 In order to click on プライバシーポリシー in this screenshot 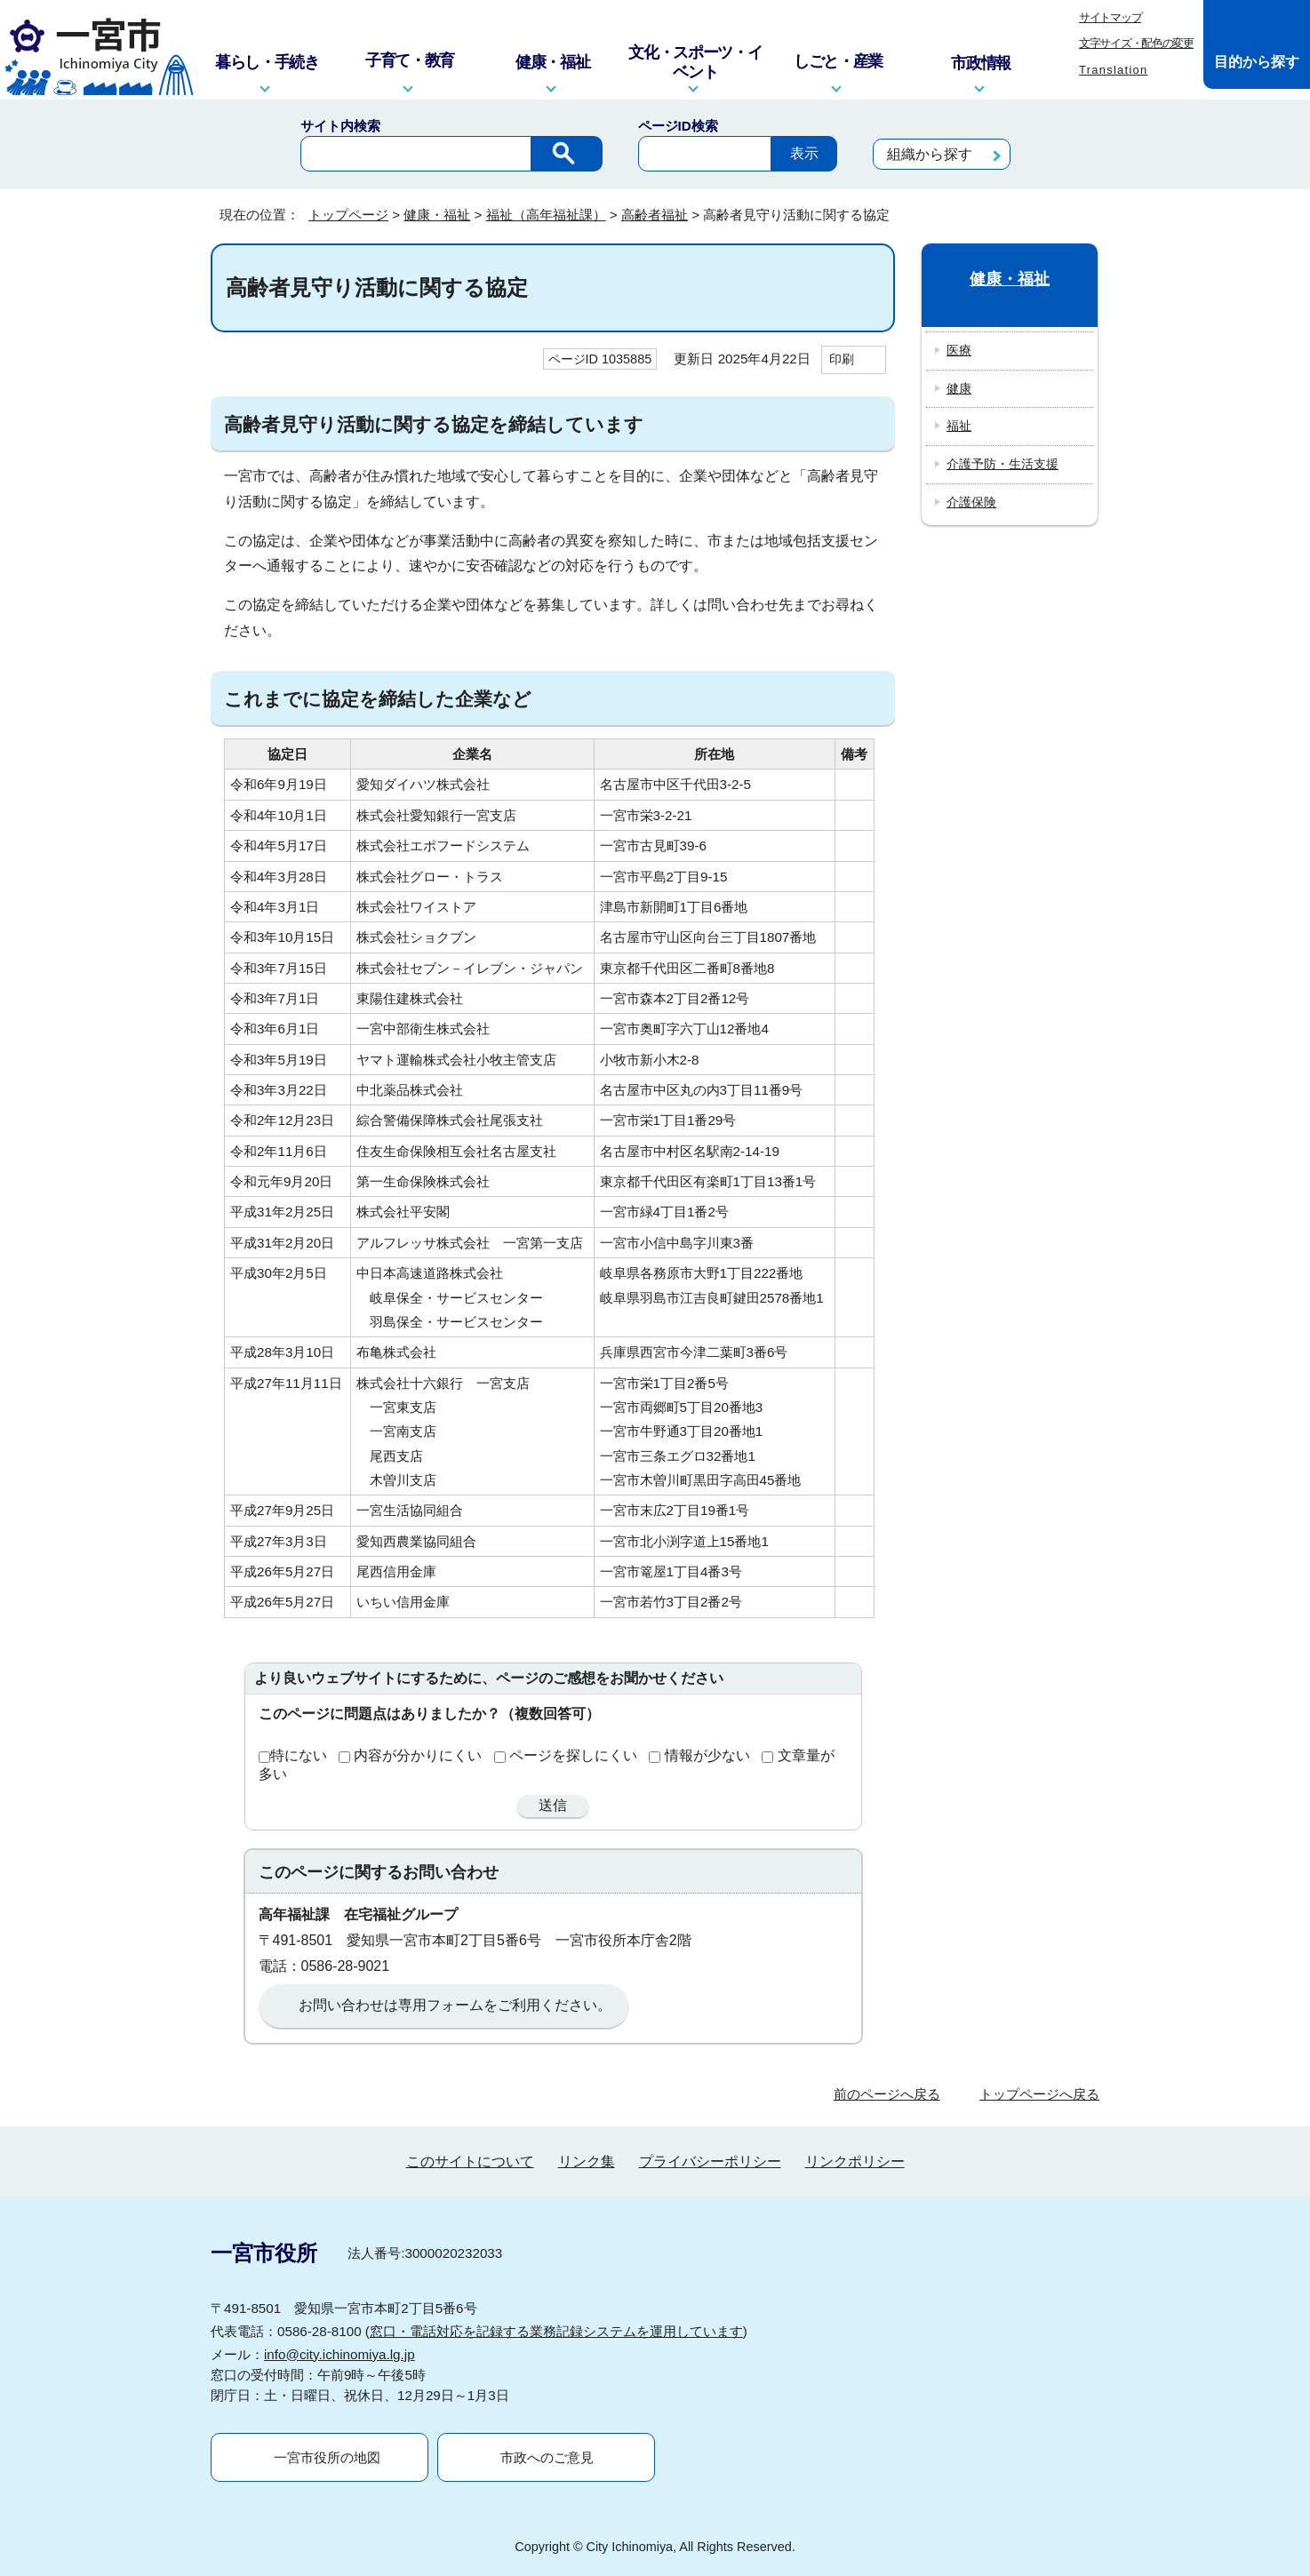, I will do `click(710, 2161)`.